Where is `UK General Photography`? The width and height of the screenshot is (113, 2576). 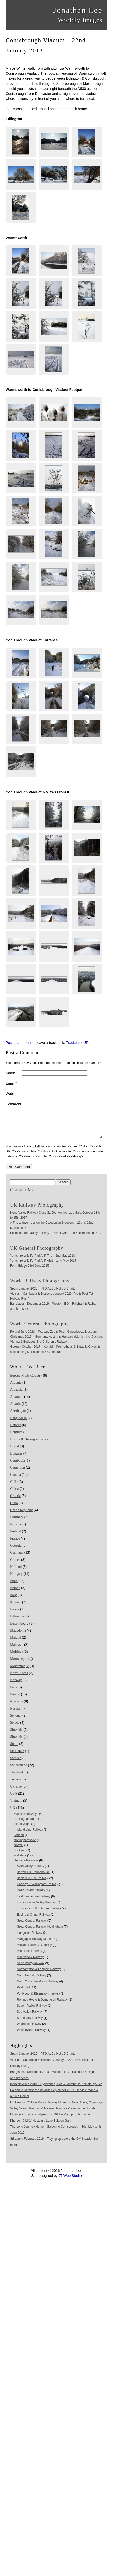
UK General Photography is located at coordinates (36, 1254).